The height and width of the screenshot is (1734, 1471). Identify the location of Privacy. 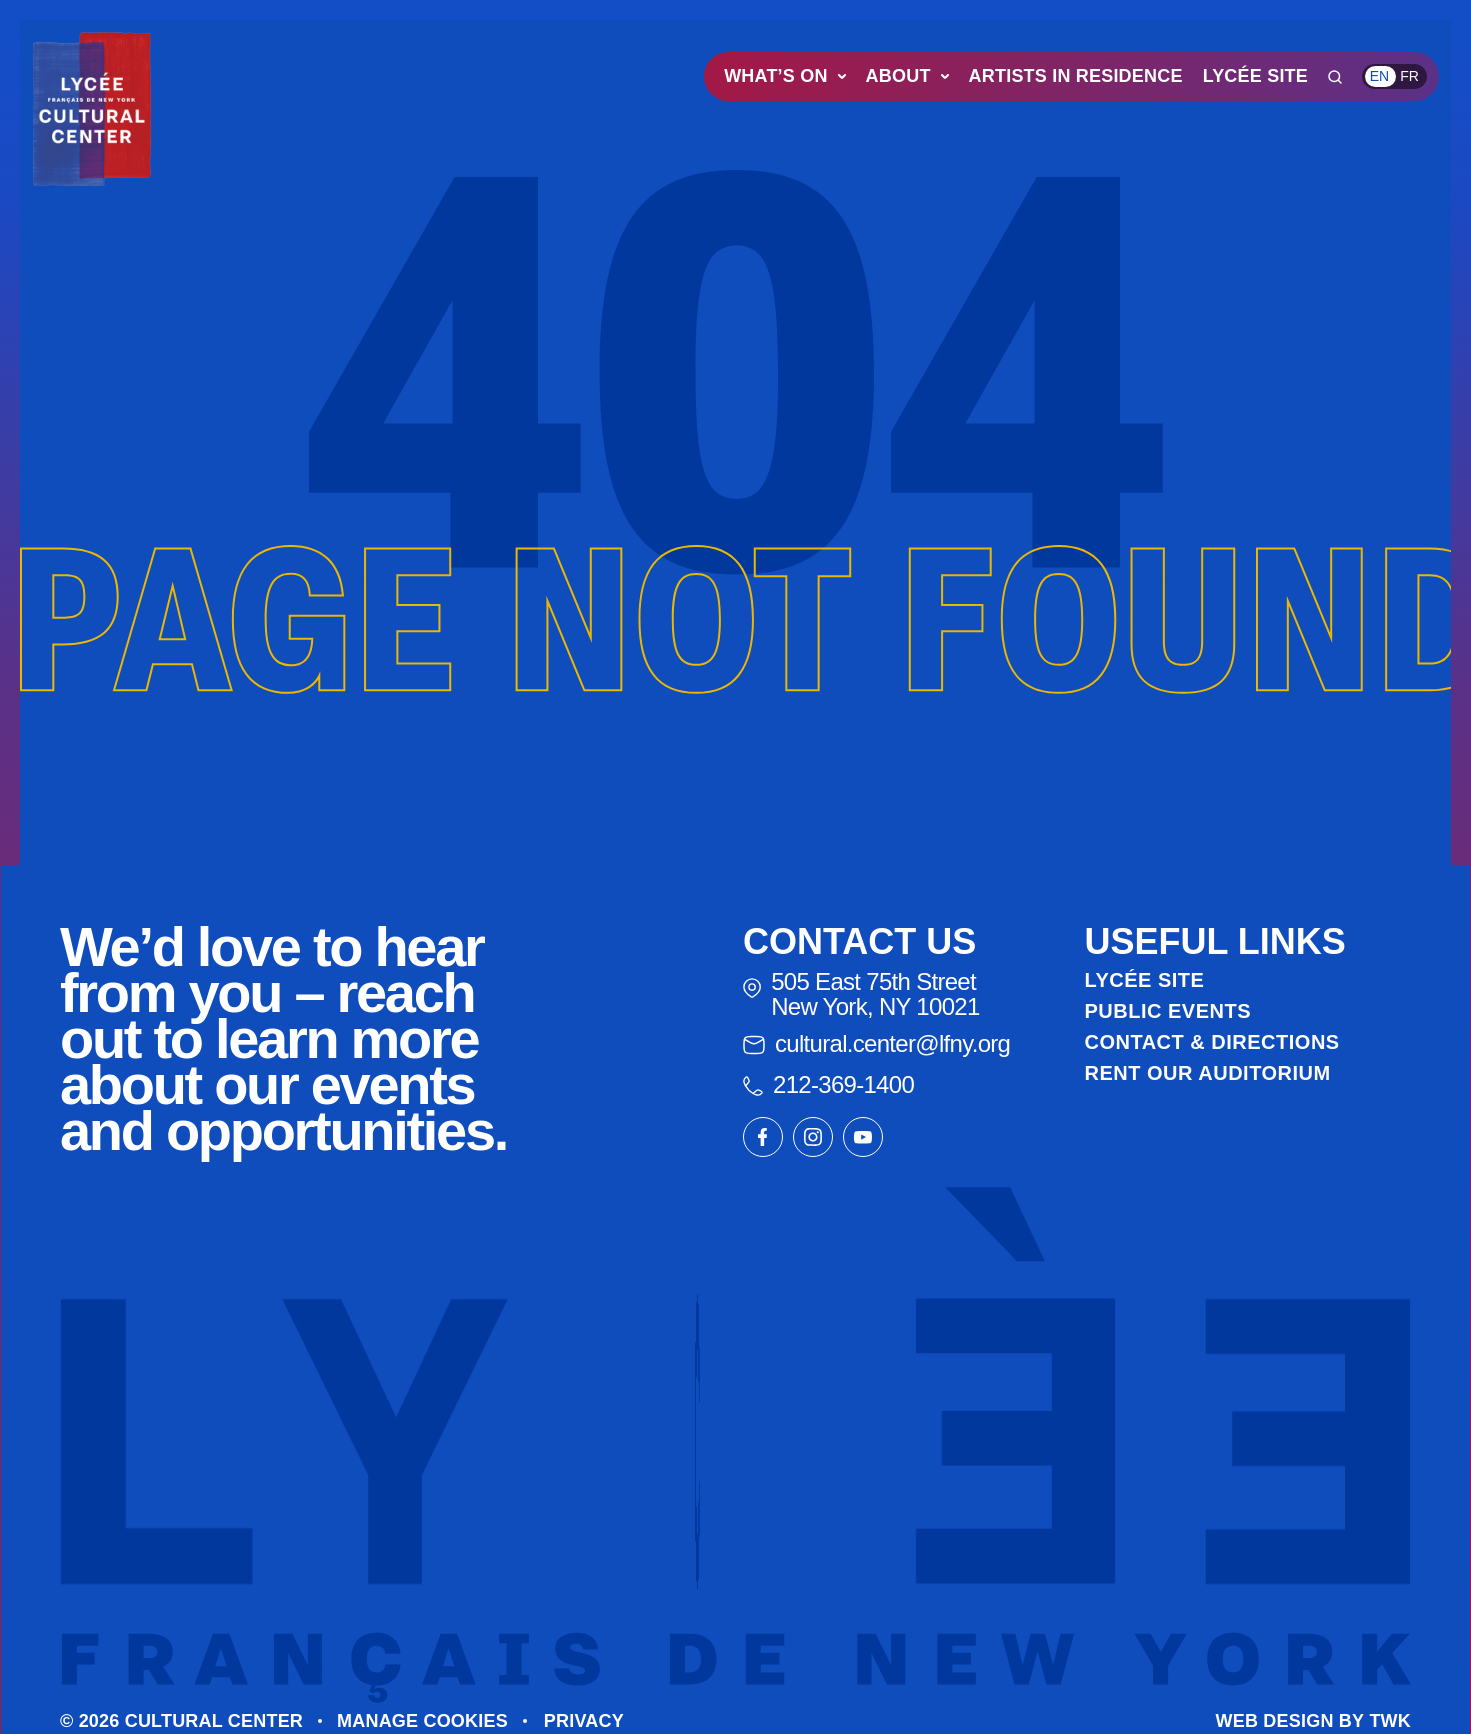
(584, 1721).